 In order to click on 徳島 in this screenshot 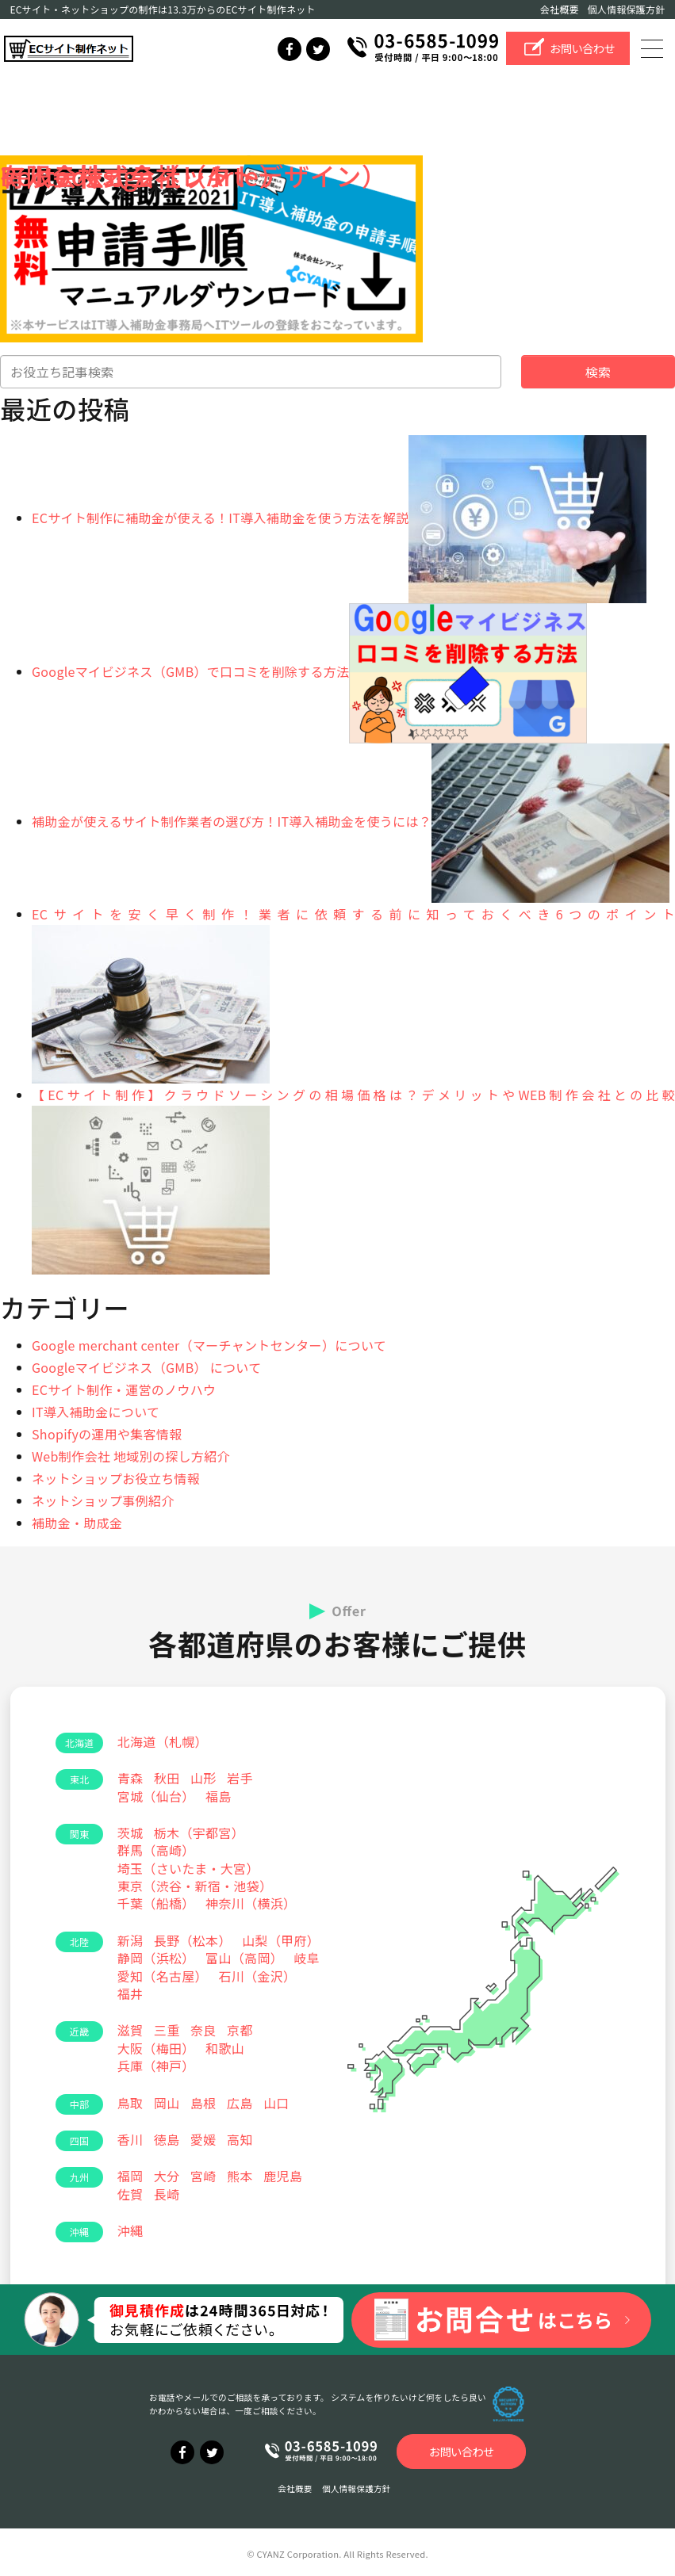, I will do `click(167, 2139)`.